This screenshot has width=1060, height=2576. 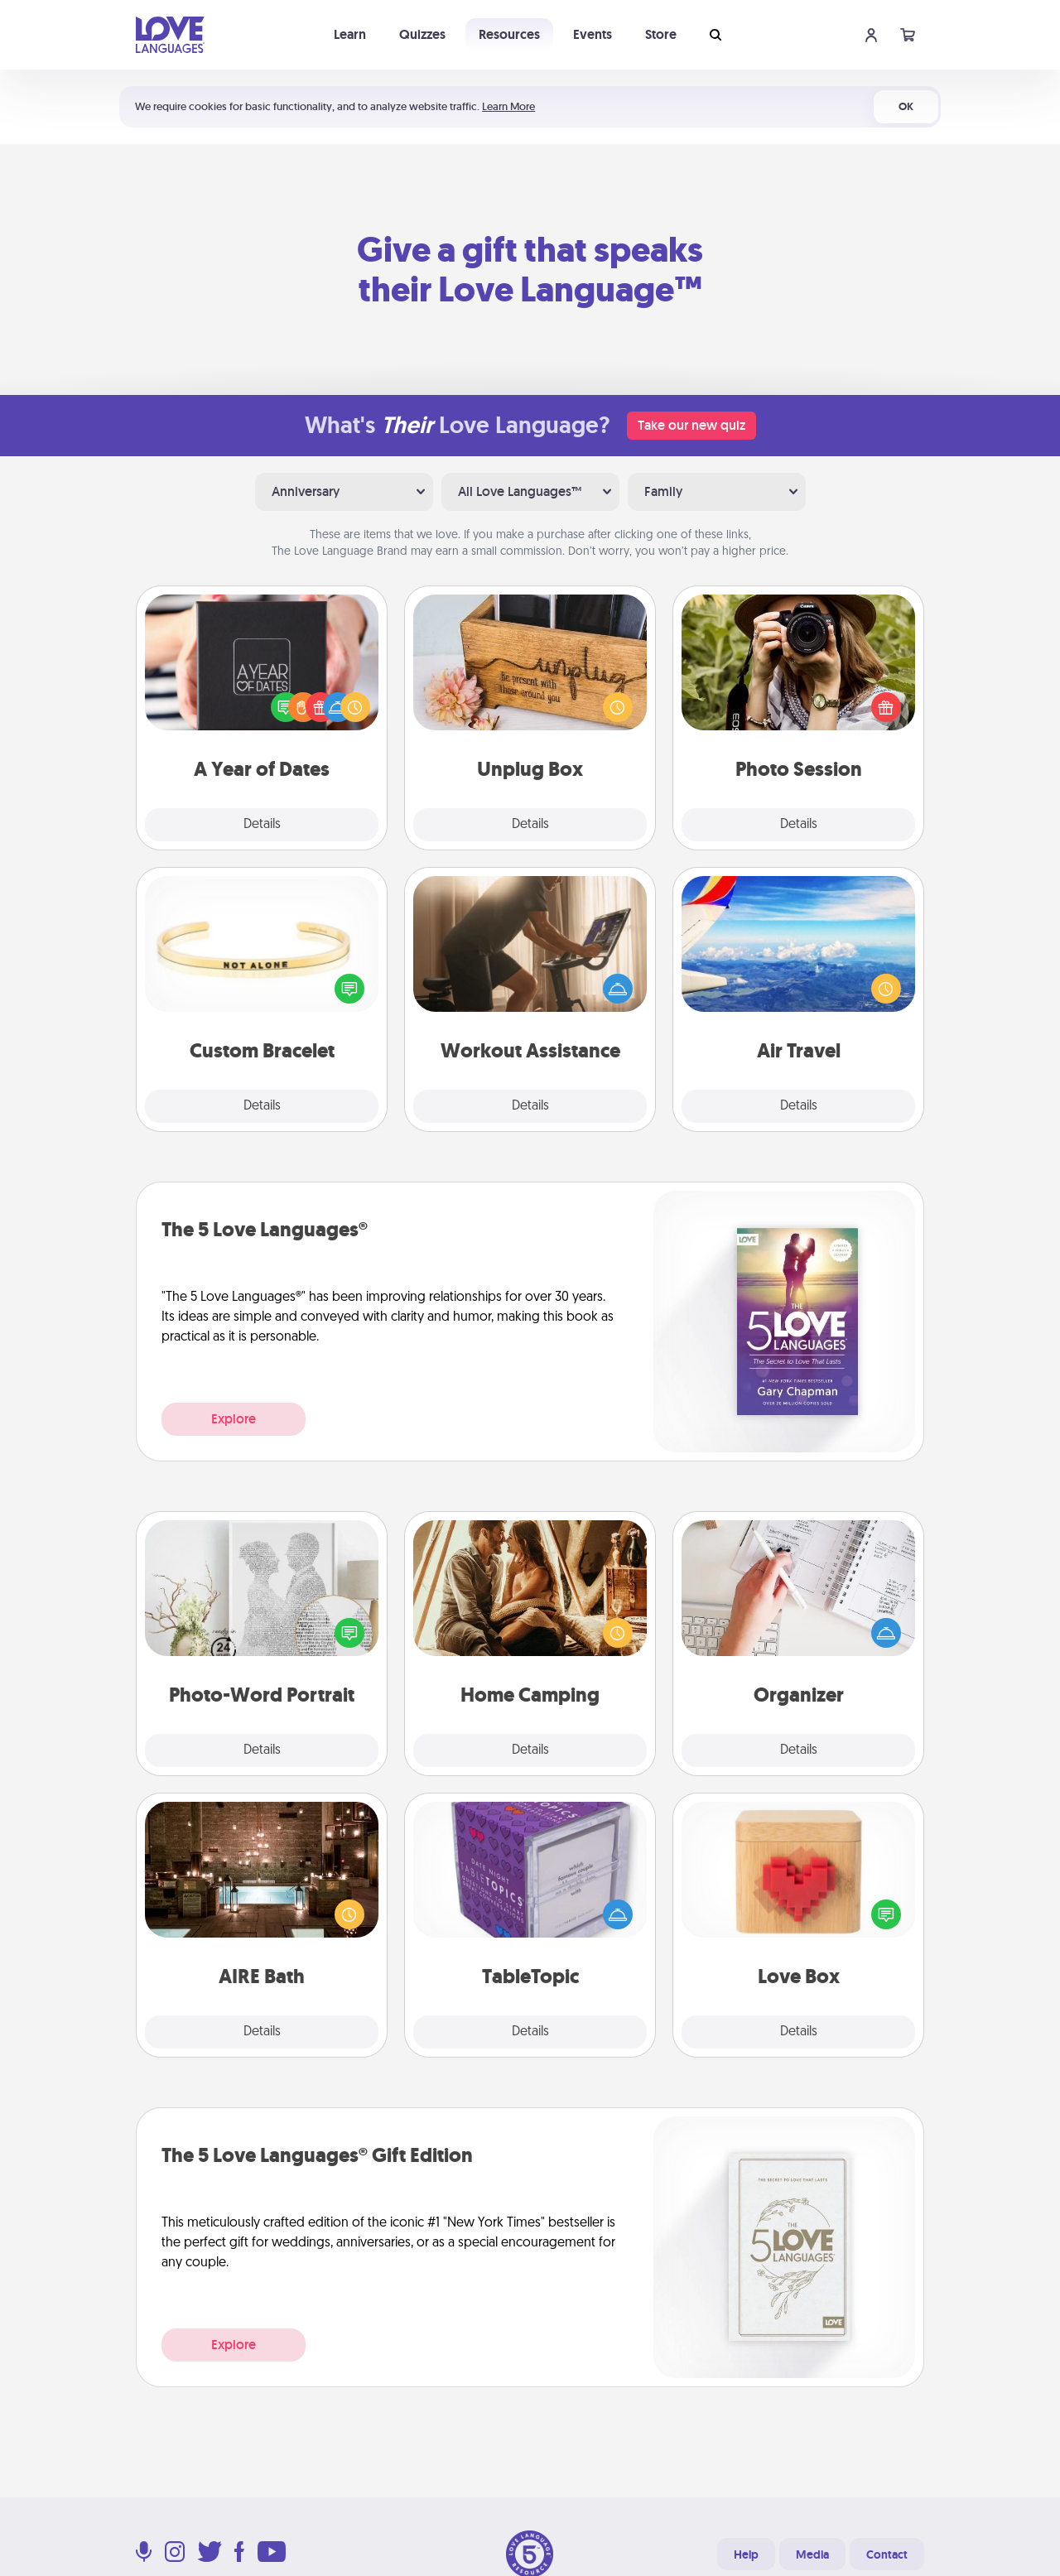 I want to click on Media, so click(x=812, y=2554).